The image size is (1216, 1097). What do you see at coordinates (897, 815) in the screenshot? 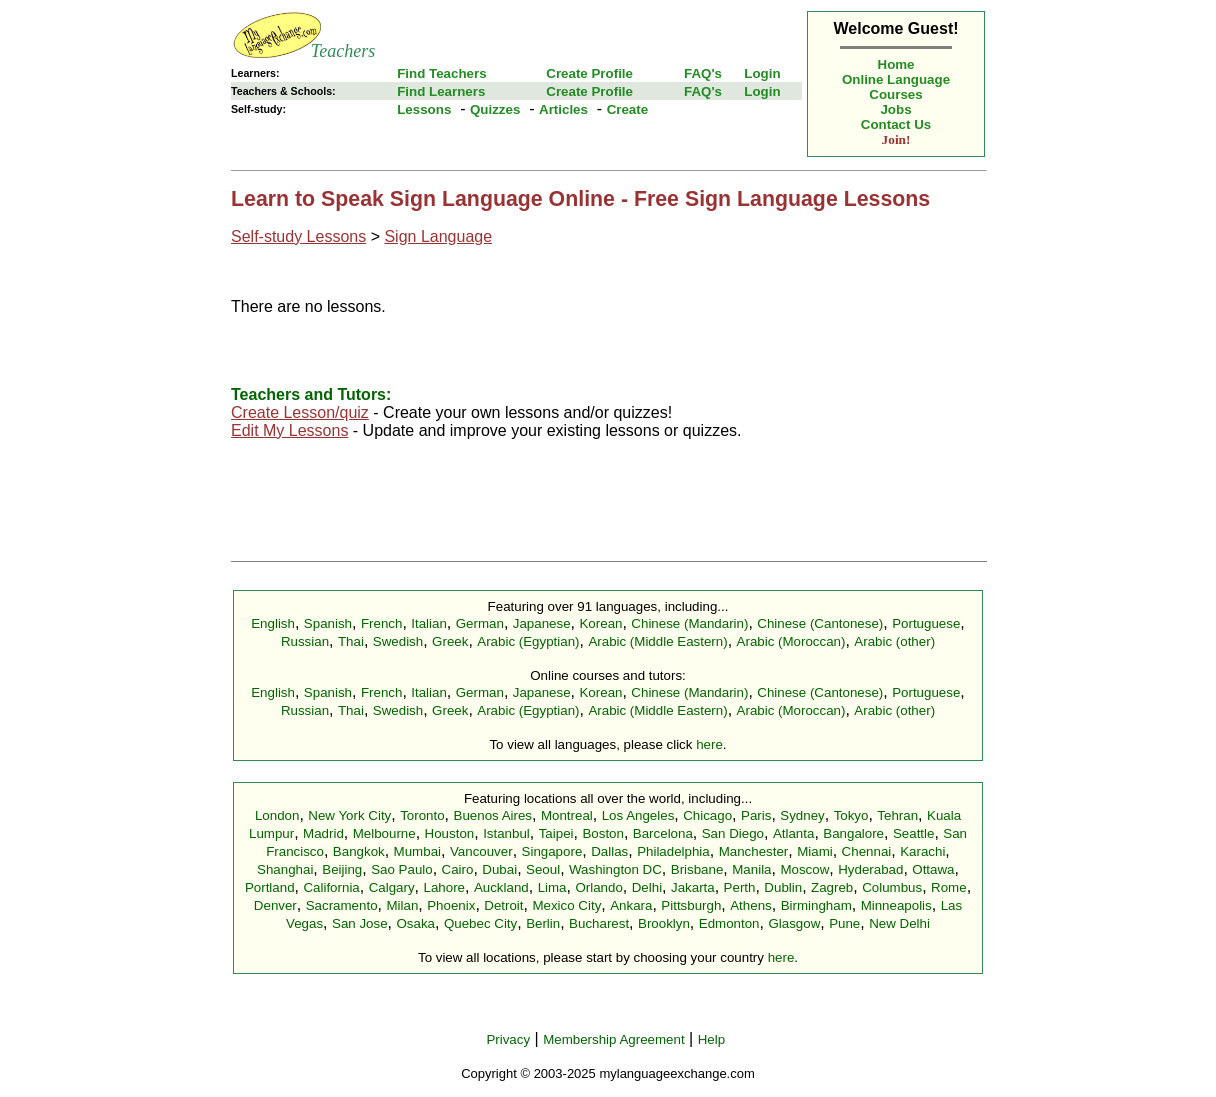
I see `Tehran` at bounding box center [897, 815].